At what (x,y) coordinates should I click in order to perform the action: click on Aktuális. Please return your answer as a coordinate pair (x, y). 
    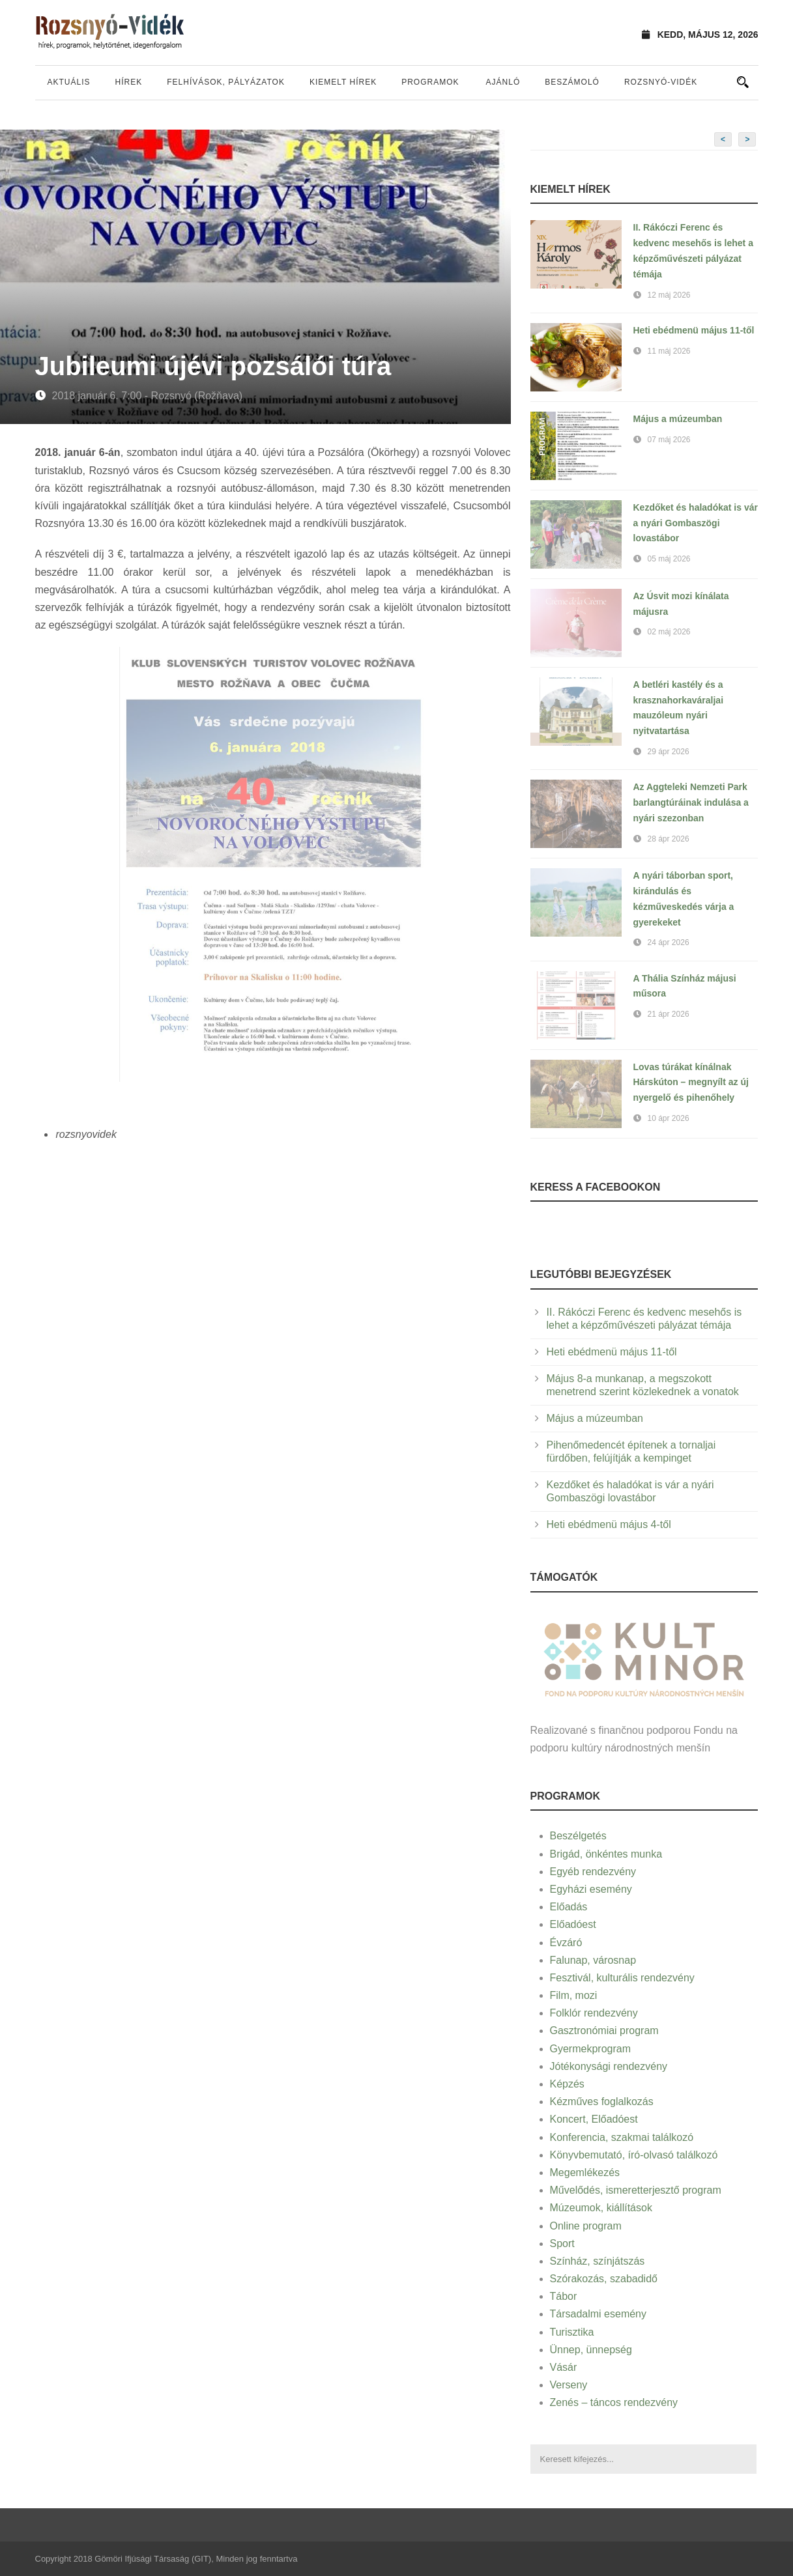
    Looking at the image, I should click on (69, 82).